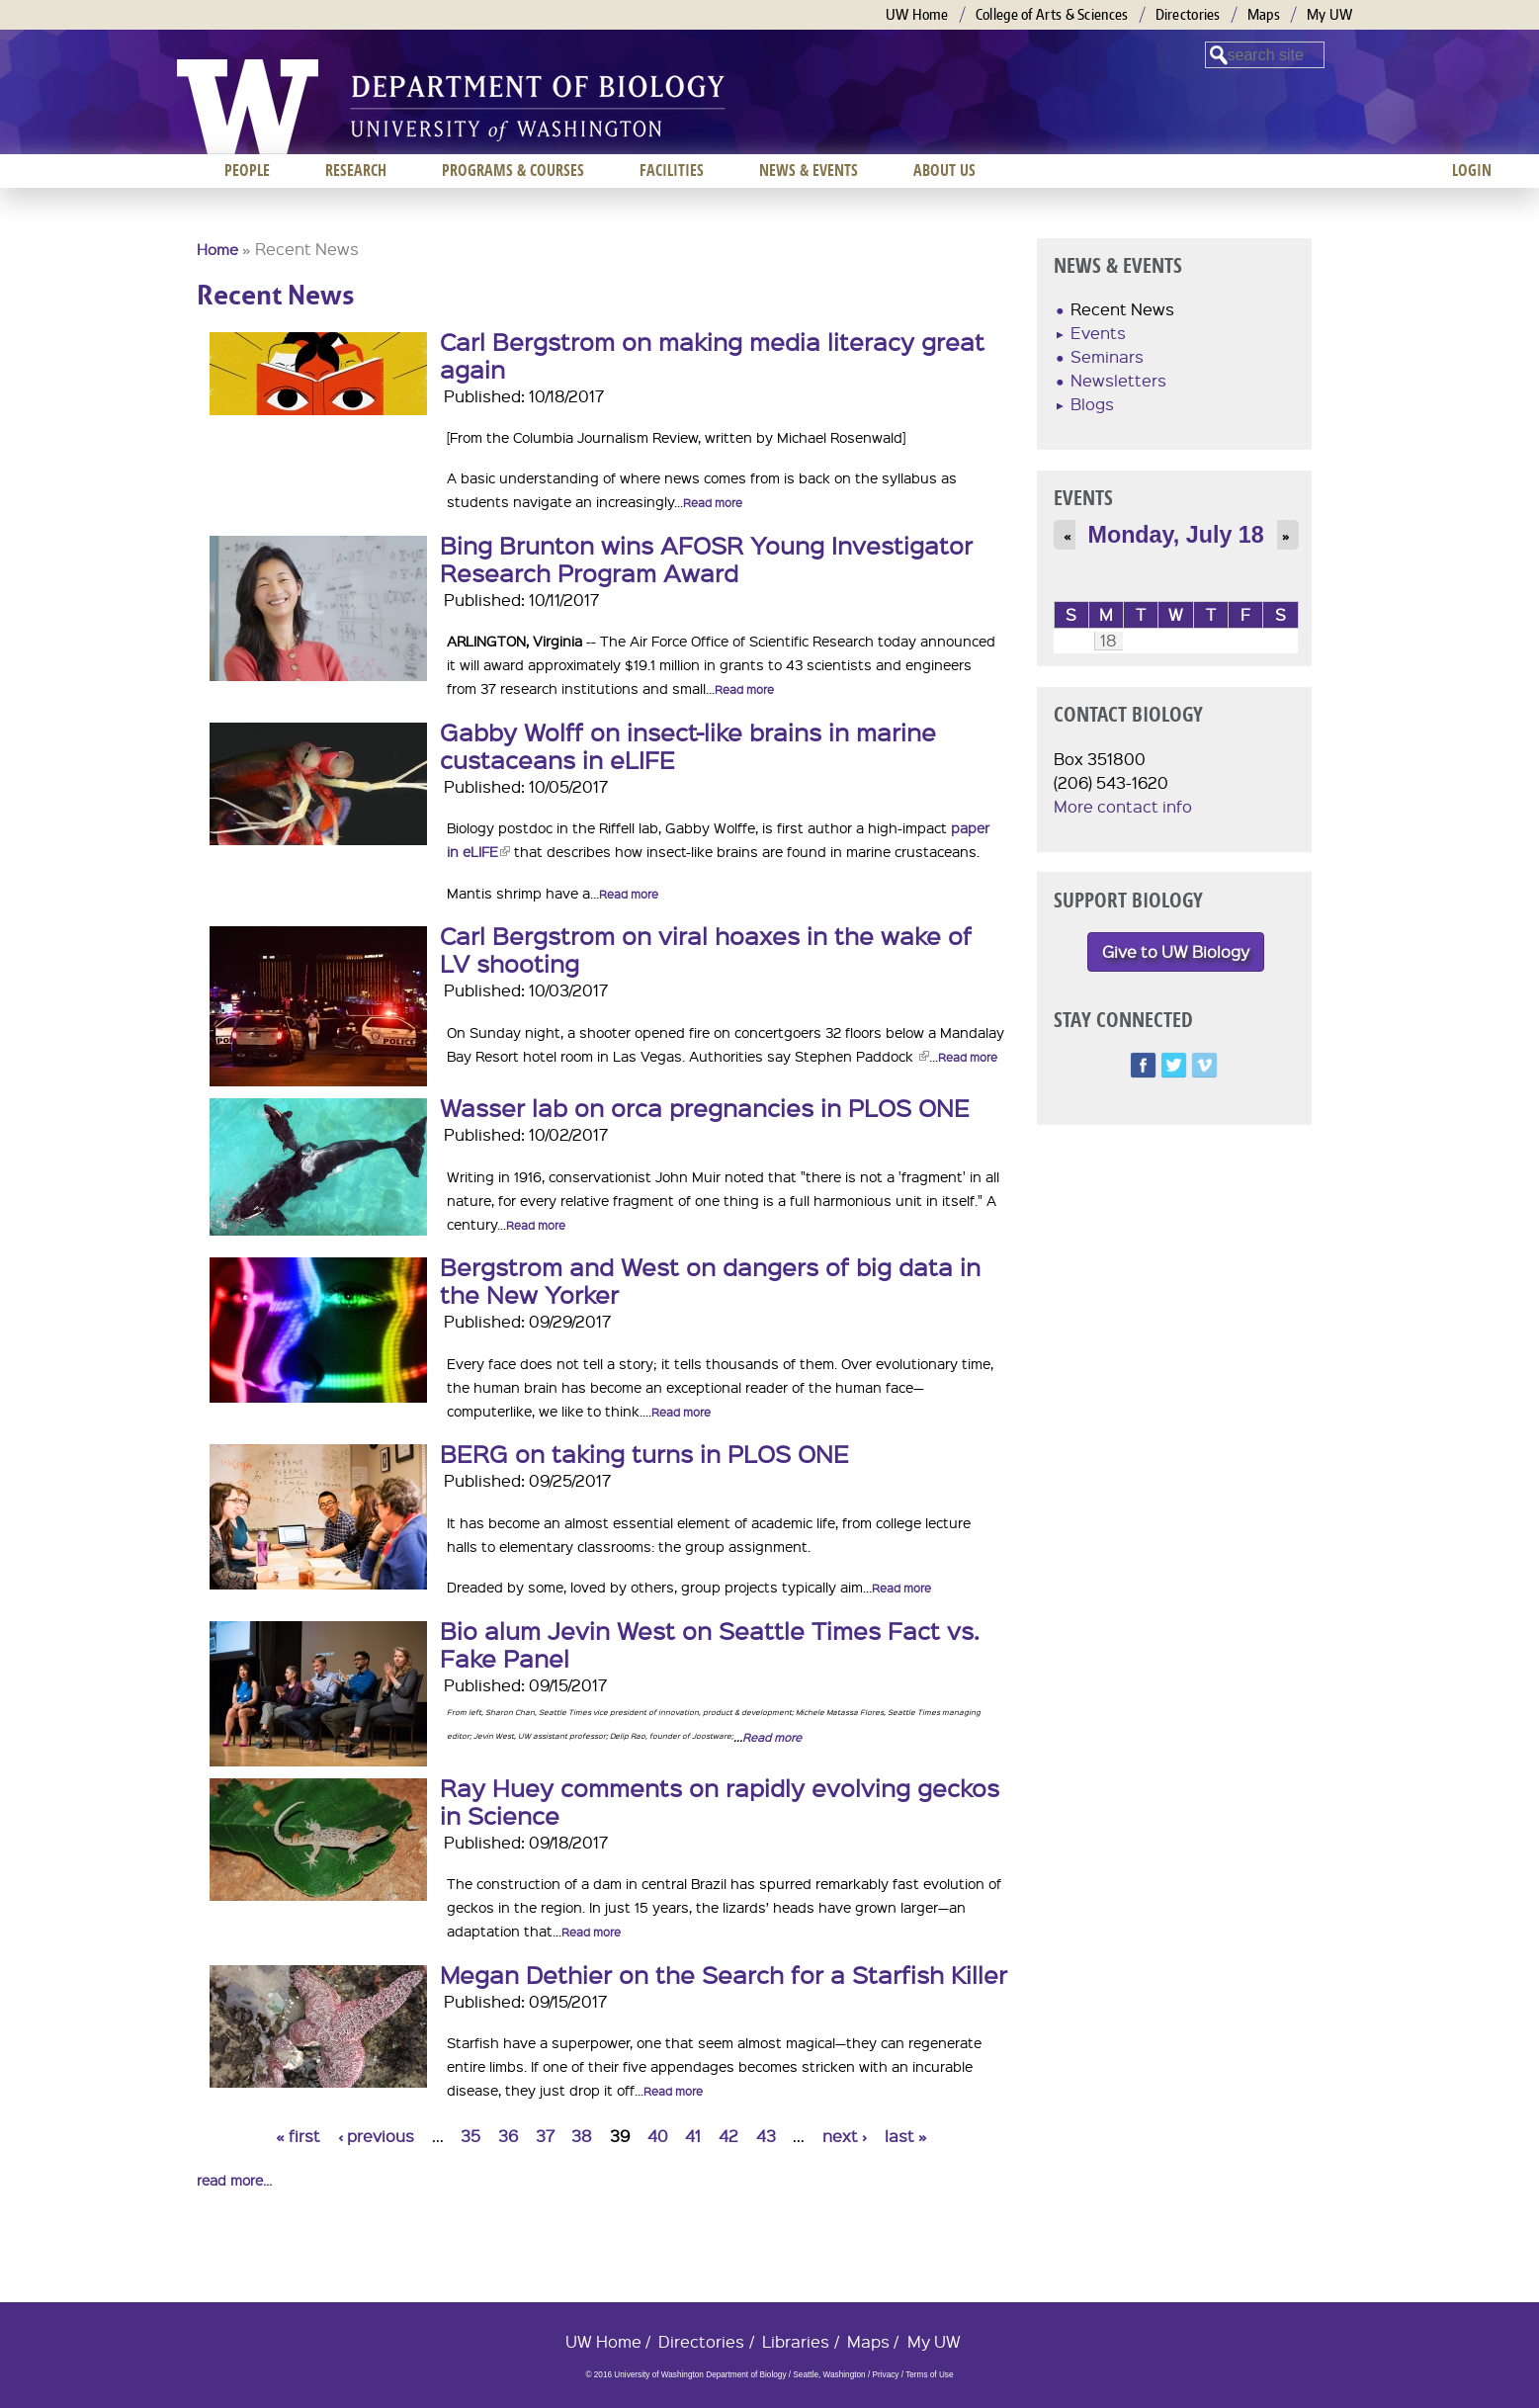 The height and width of the screenshot is (2408, 1539). Describe the element at coordinates (728, 2135) in the screenshot. I see `42` at that location.